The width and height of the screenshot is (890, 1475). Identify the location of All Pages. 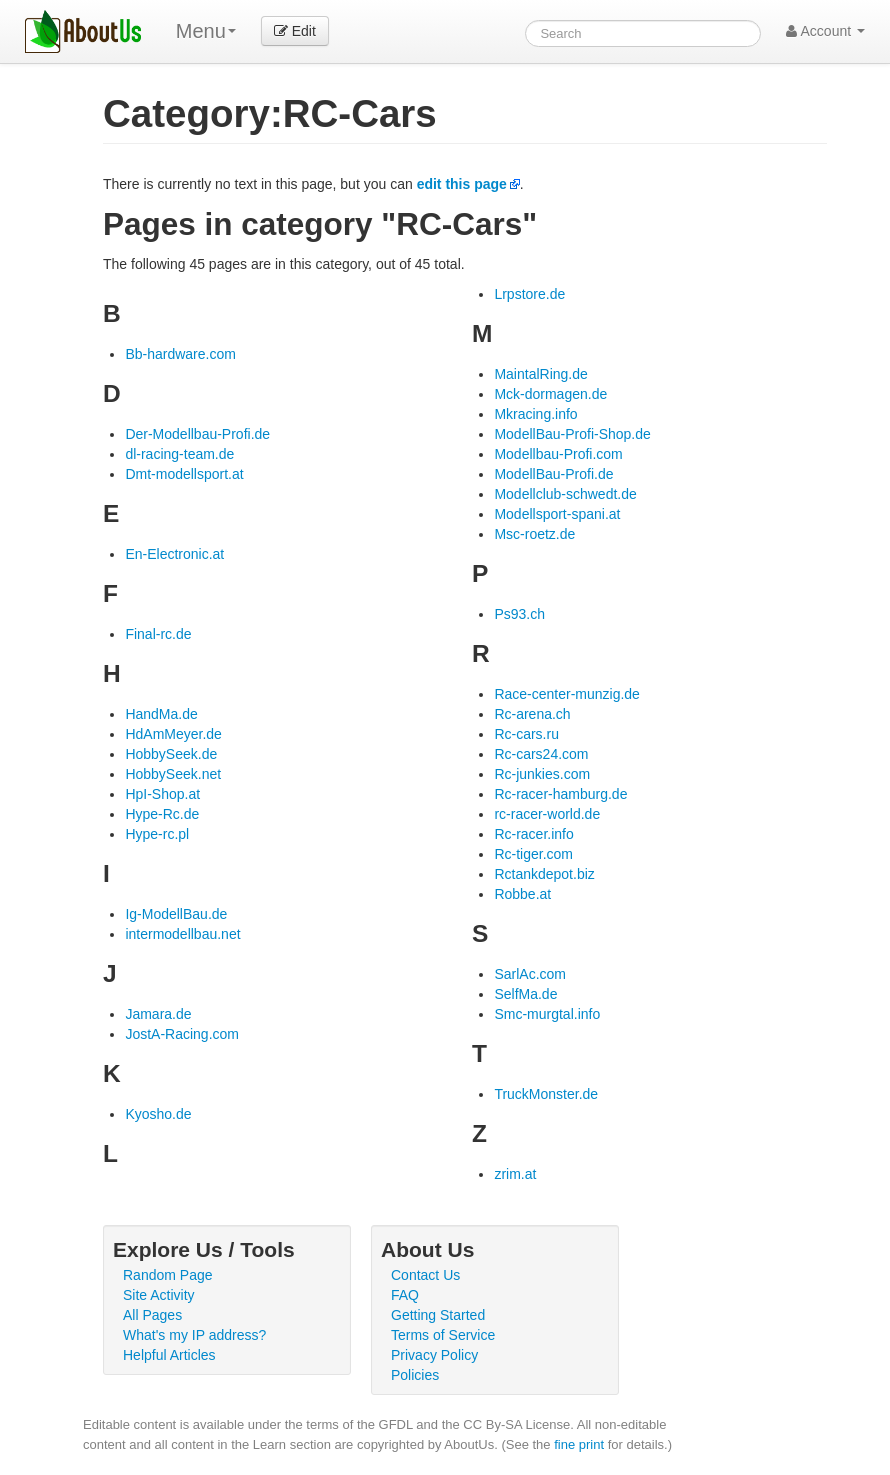
(152, 1315).